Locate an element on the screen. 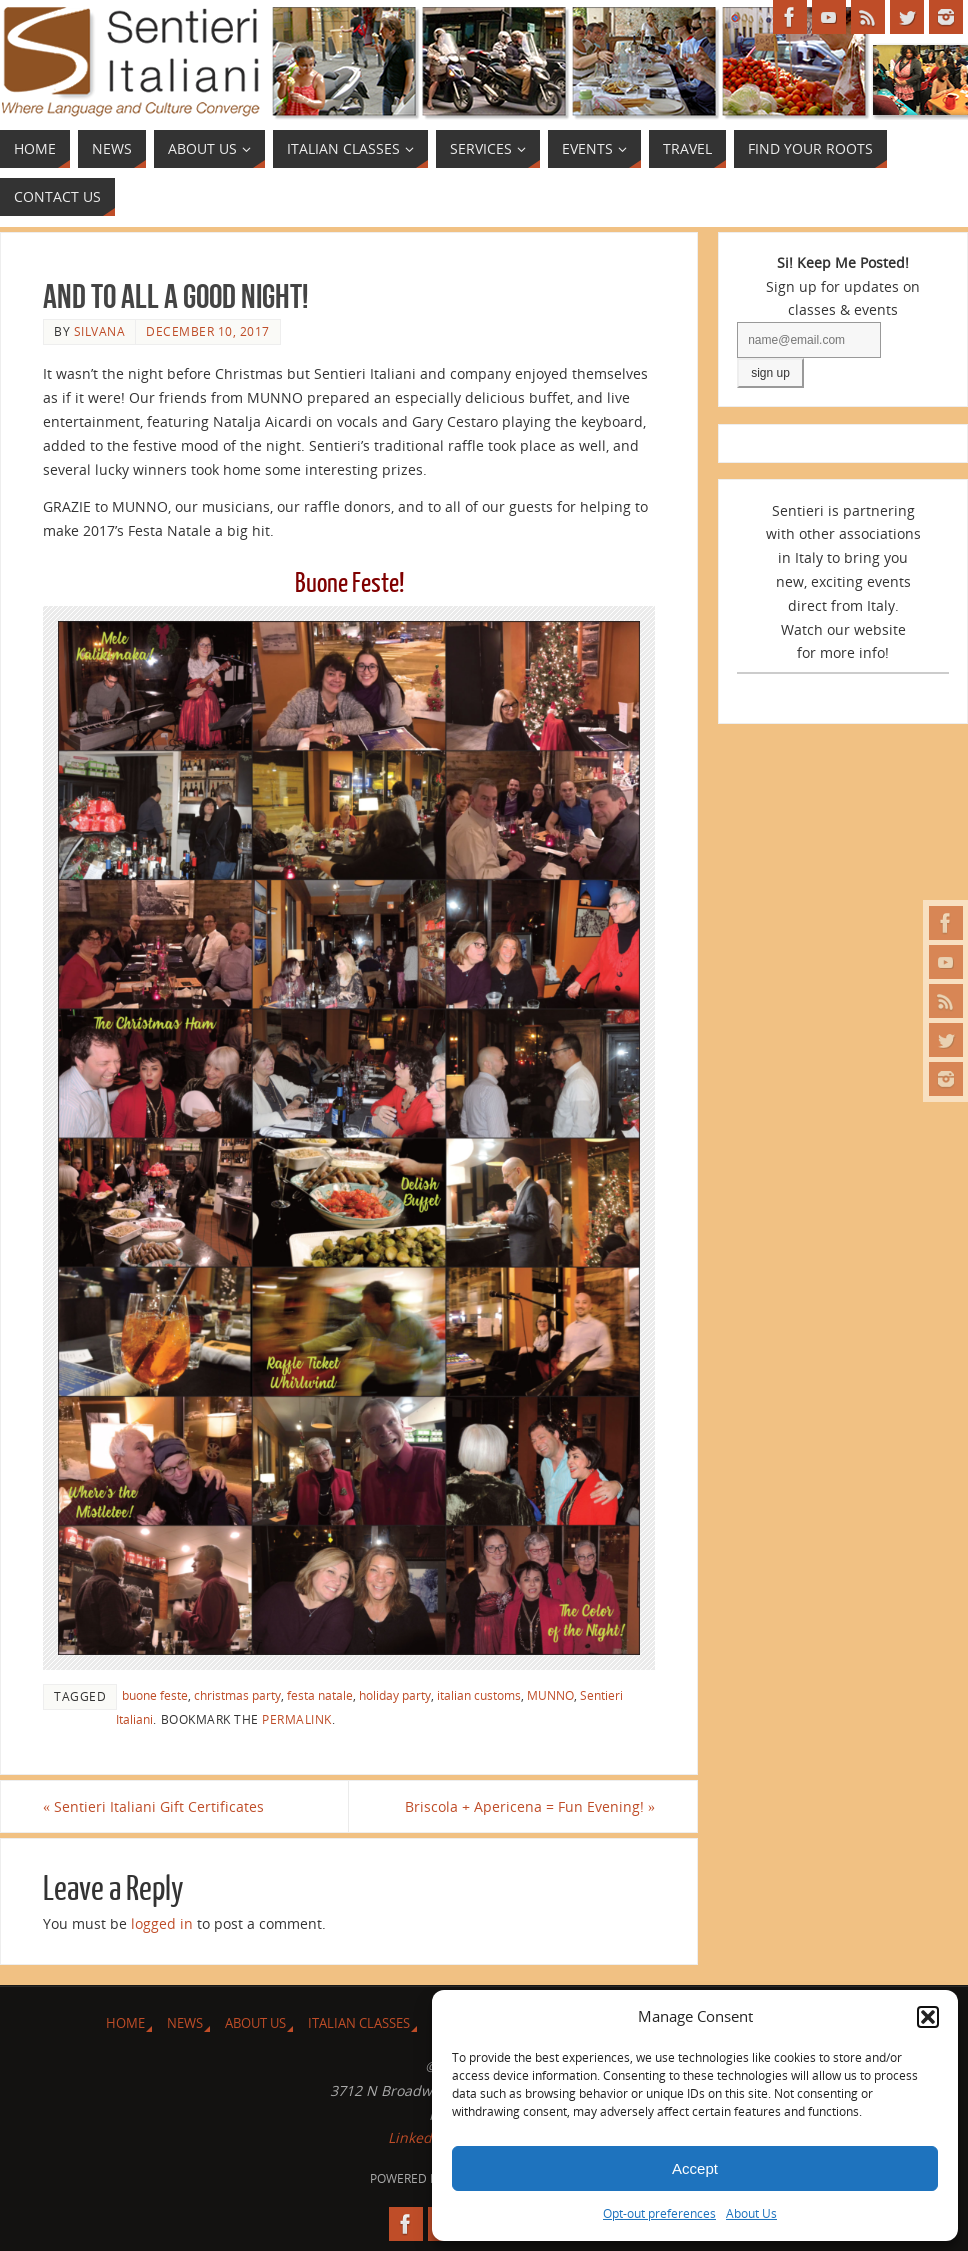 The width and height of the screenshot is (968, 2251). permalink is located at coordinates (297, 1719).